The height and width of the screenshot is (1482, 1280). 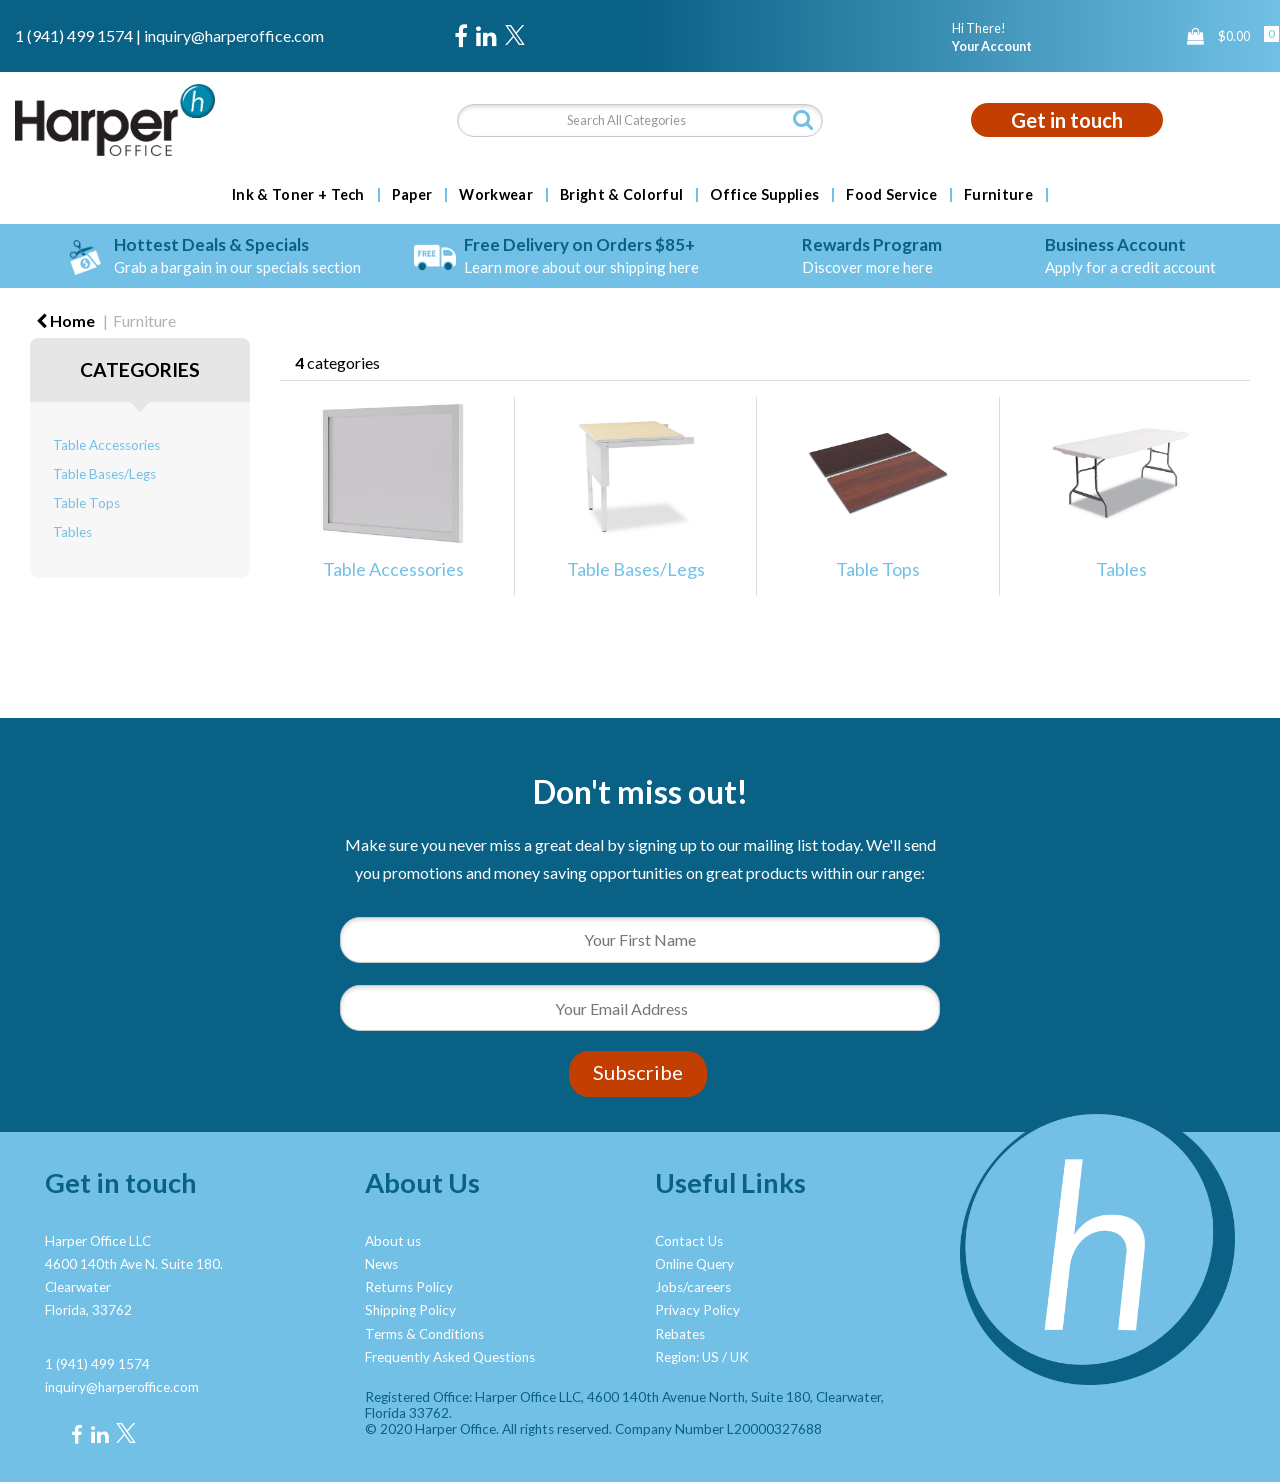 What do you see at coordinates (680, 1334) in the screenshot?
I see `Rebates` at bounding box center [680, 1334].